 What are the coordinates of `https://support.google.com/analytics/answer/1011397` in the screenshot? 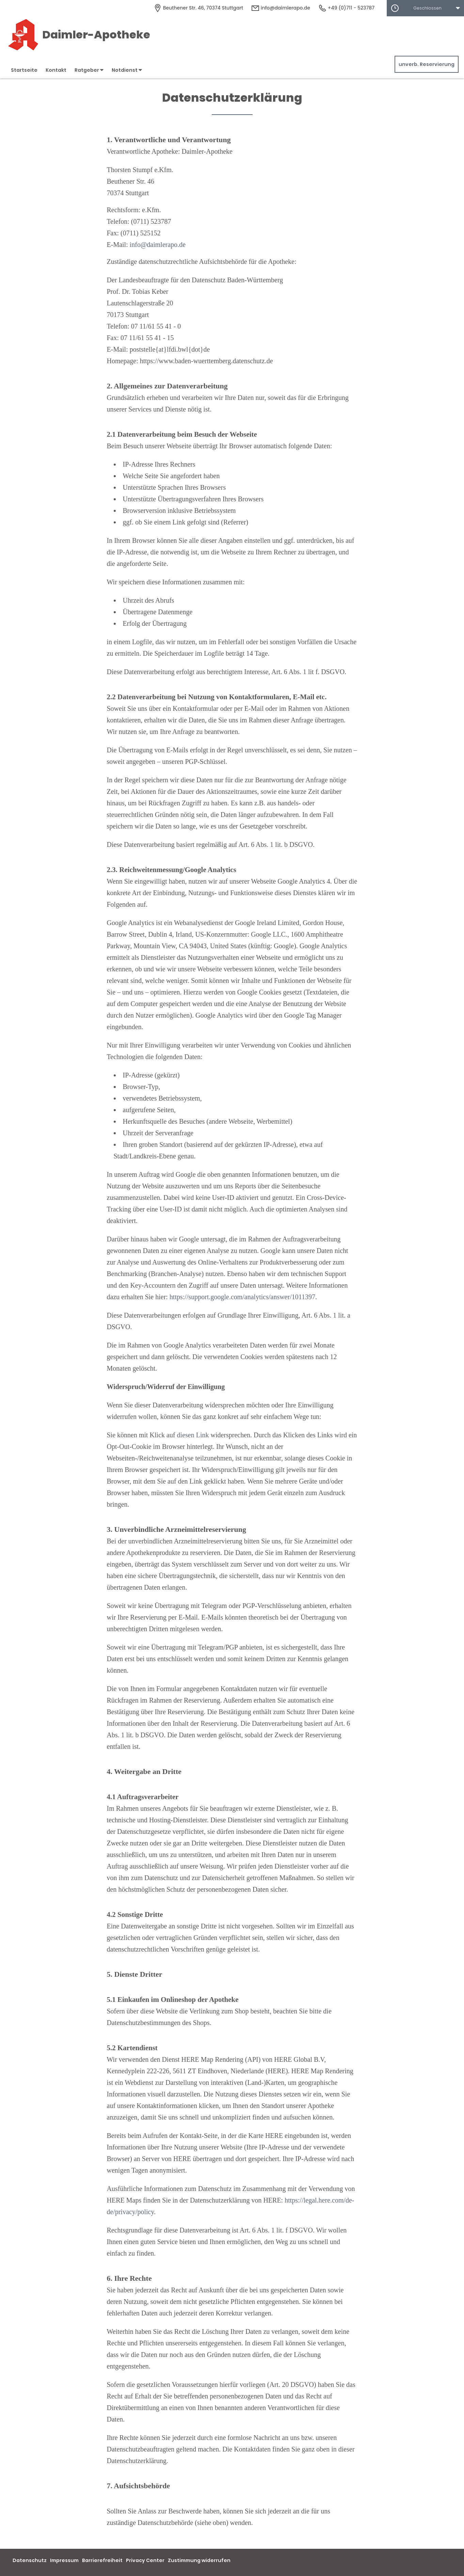 It's located at (242, 1297).